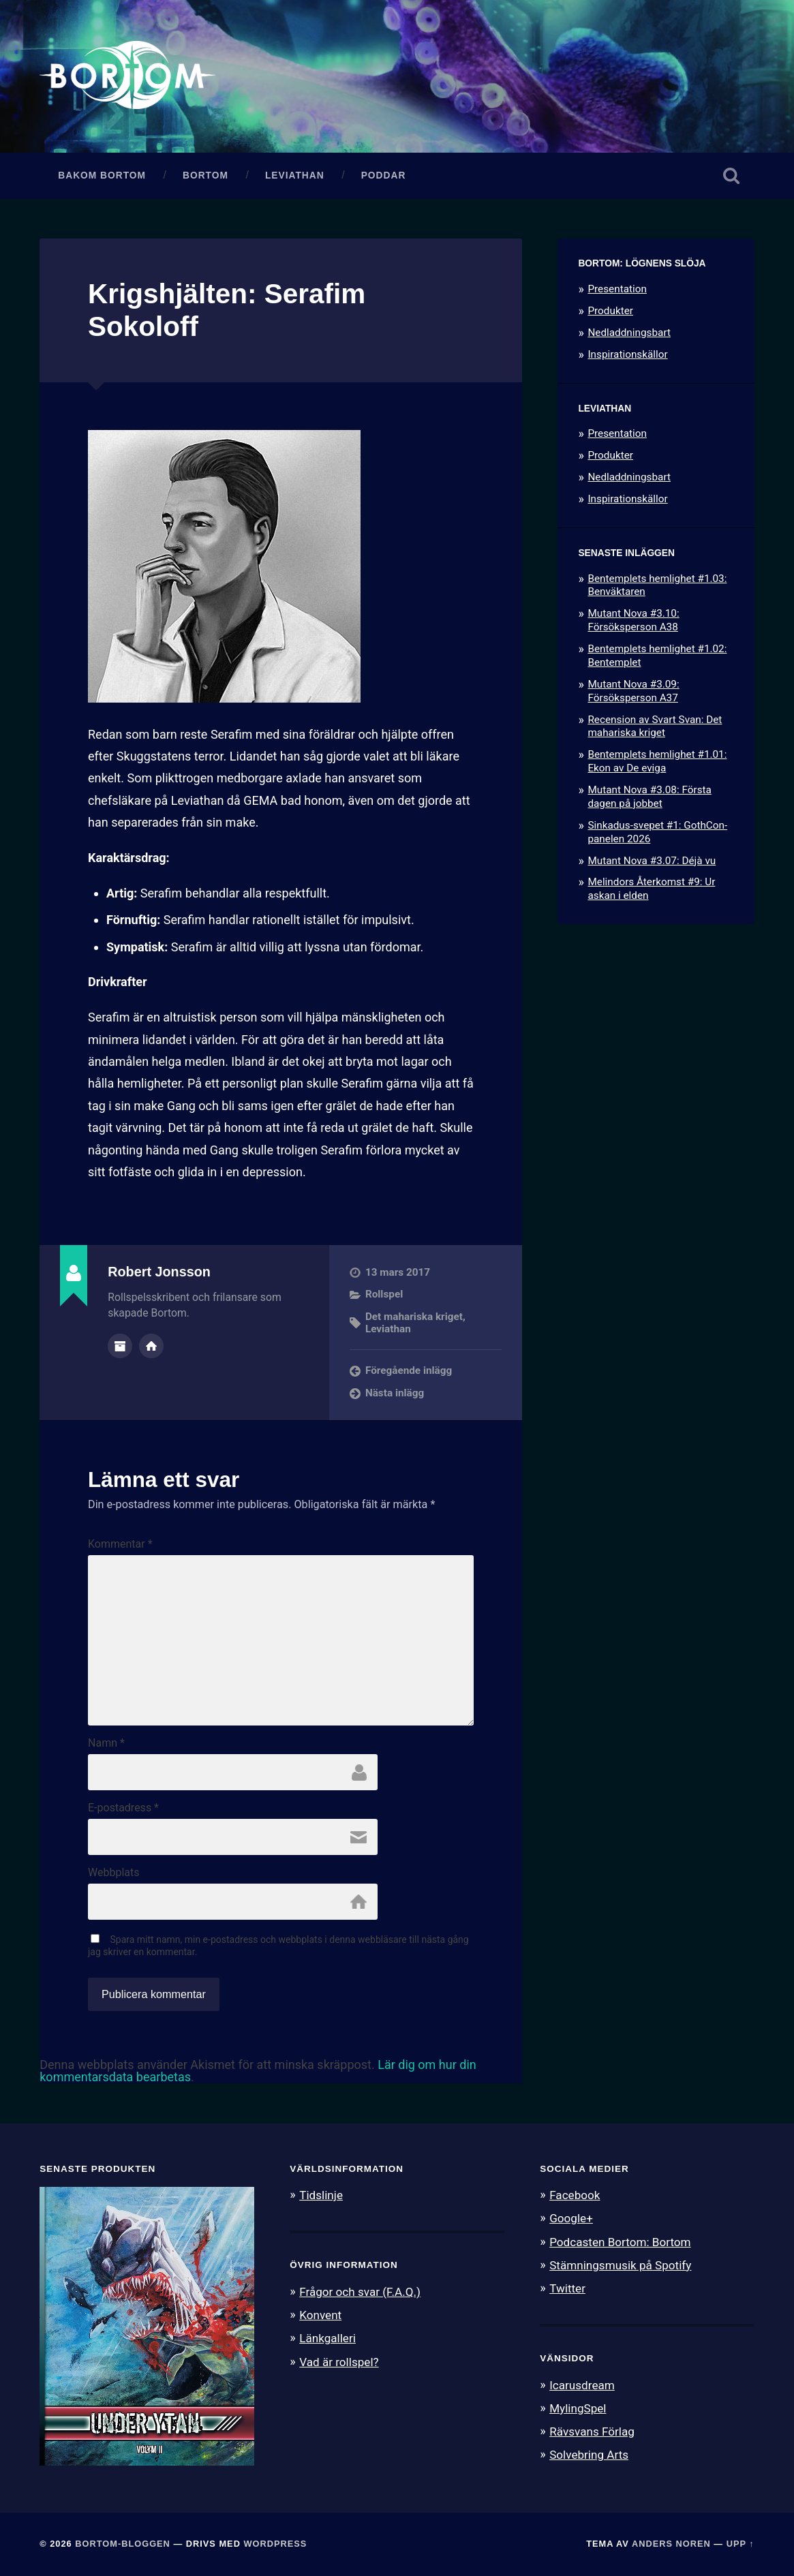 The width and height of the screenshot is (794, 2576). Describe the element at coordinates (651, 861) in the screenshot. I see `Mutant Nova #3.07: Déjà vu` at that location.